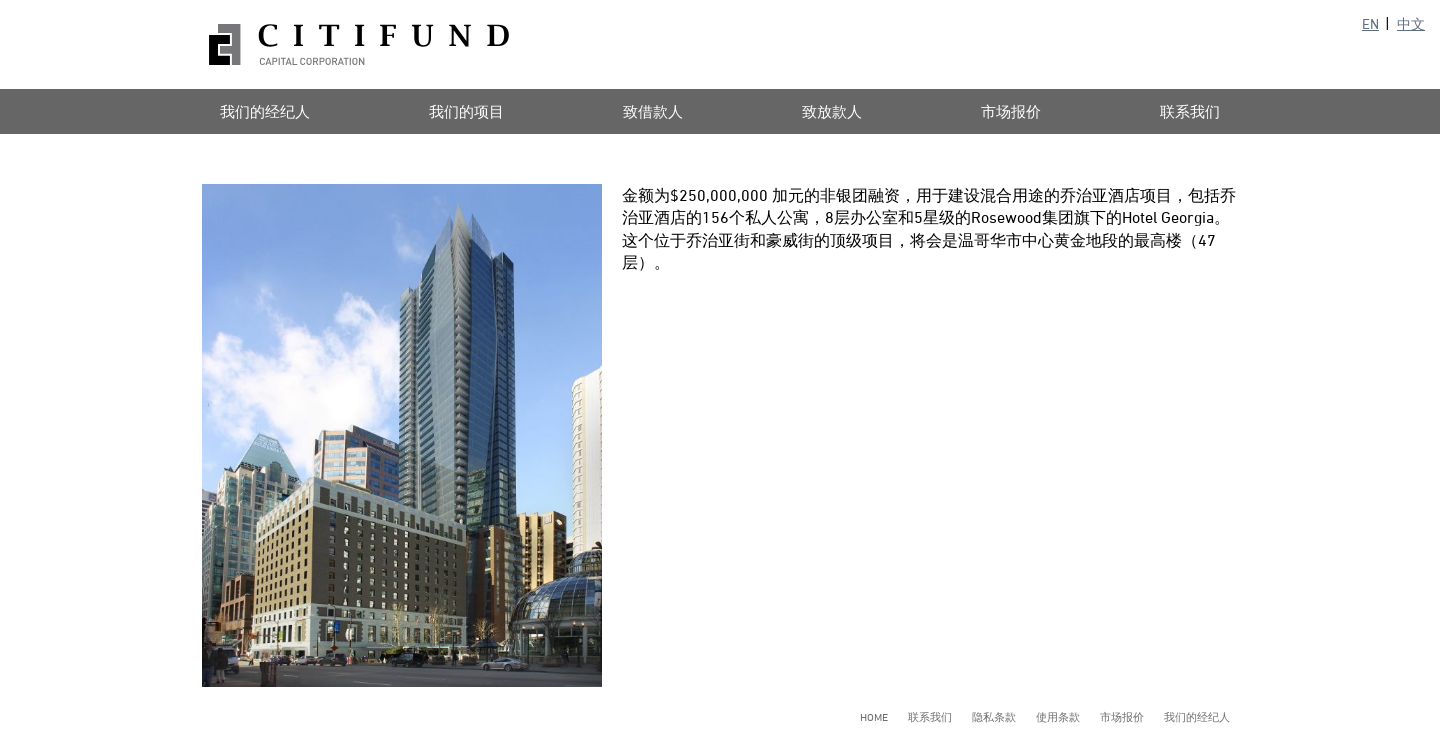 The image size is (1440, 741). I want to click on 联系我们, so click(1190, 111).